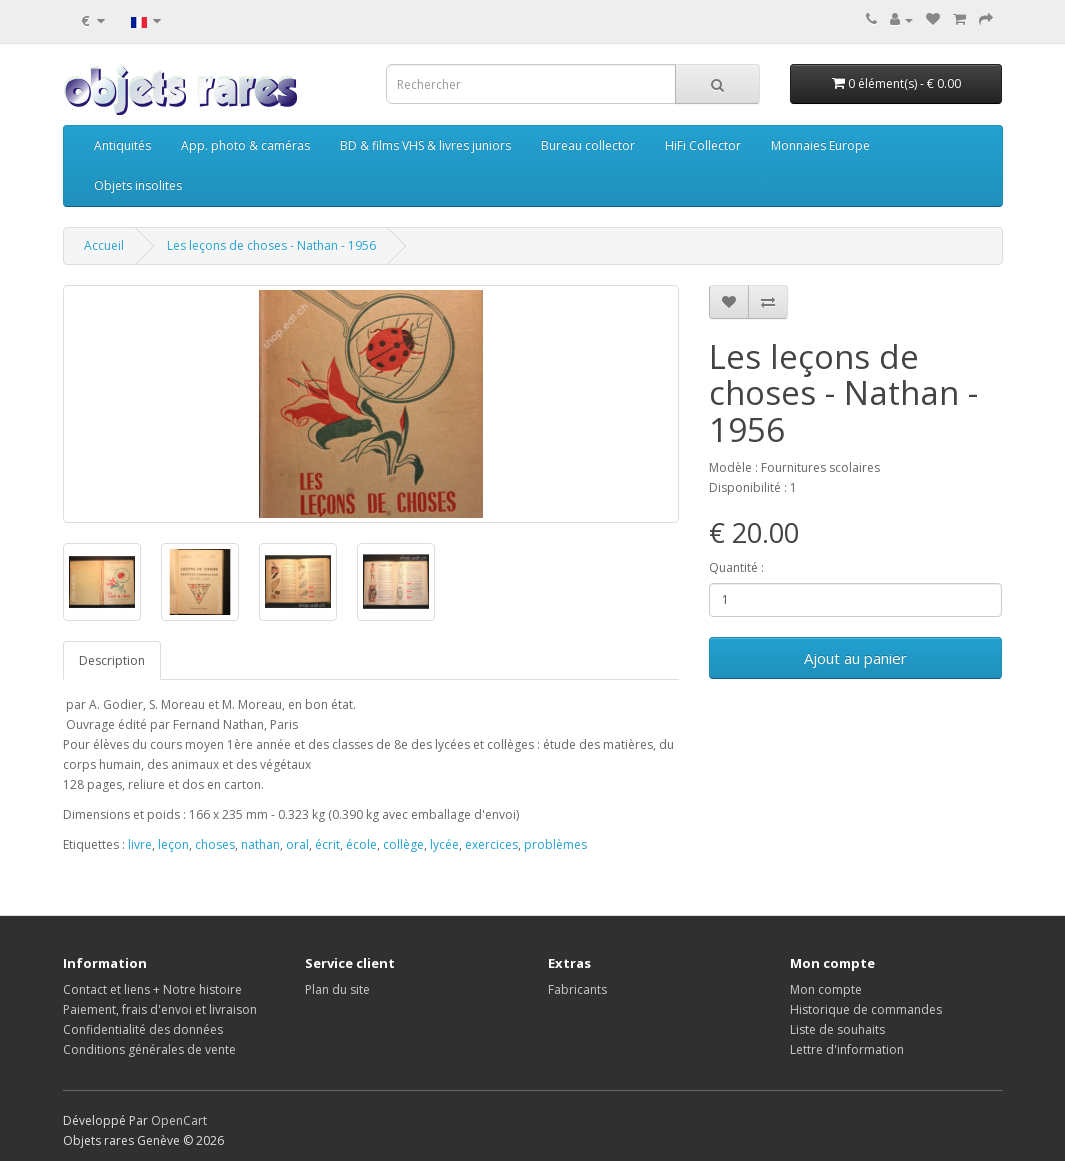 The image size is (1065, 1161). I want to click on école, so click(361, 844).